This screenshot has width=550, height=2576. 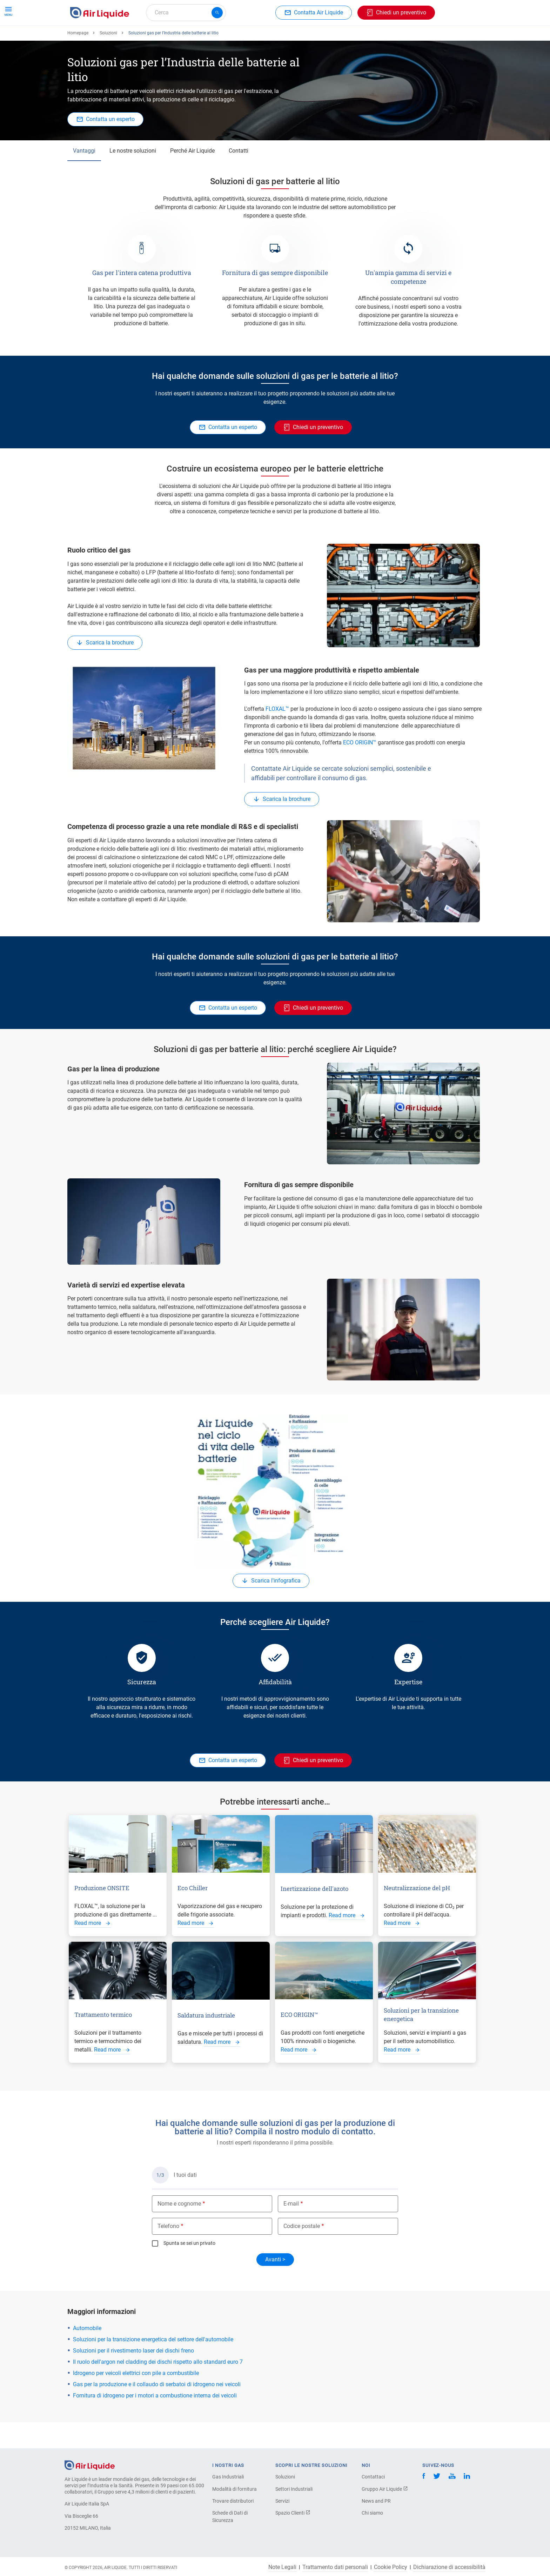 I want to click on L'azienda, so click(x=305, y=37).